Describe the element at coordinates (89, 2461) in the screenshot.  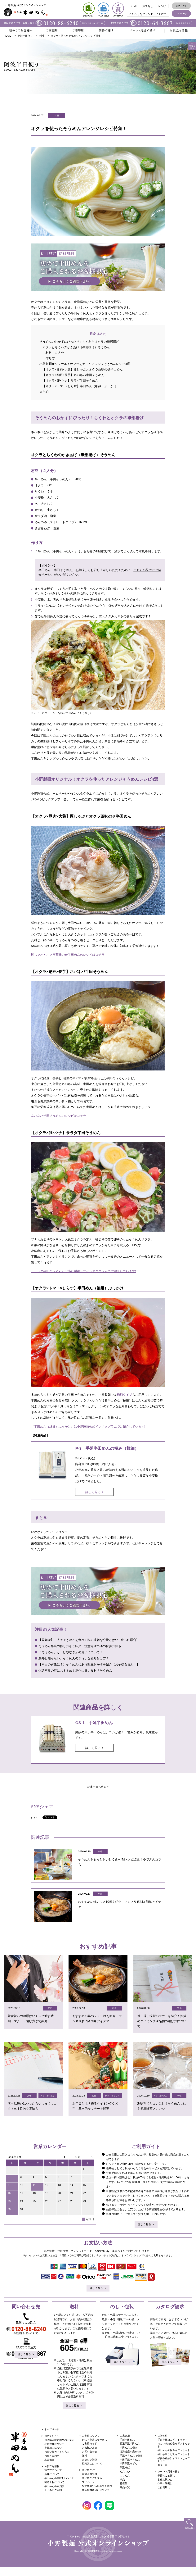
I see `お問い合わせ` at that location.